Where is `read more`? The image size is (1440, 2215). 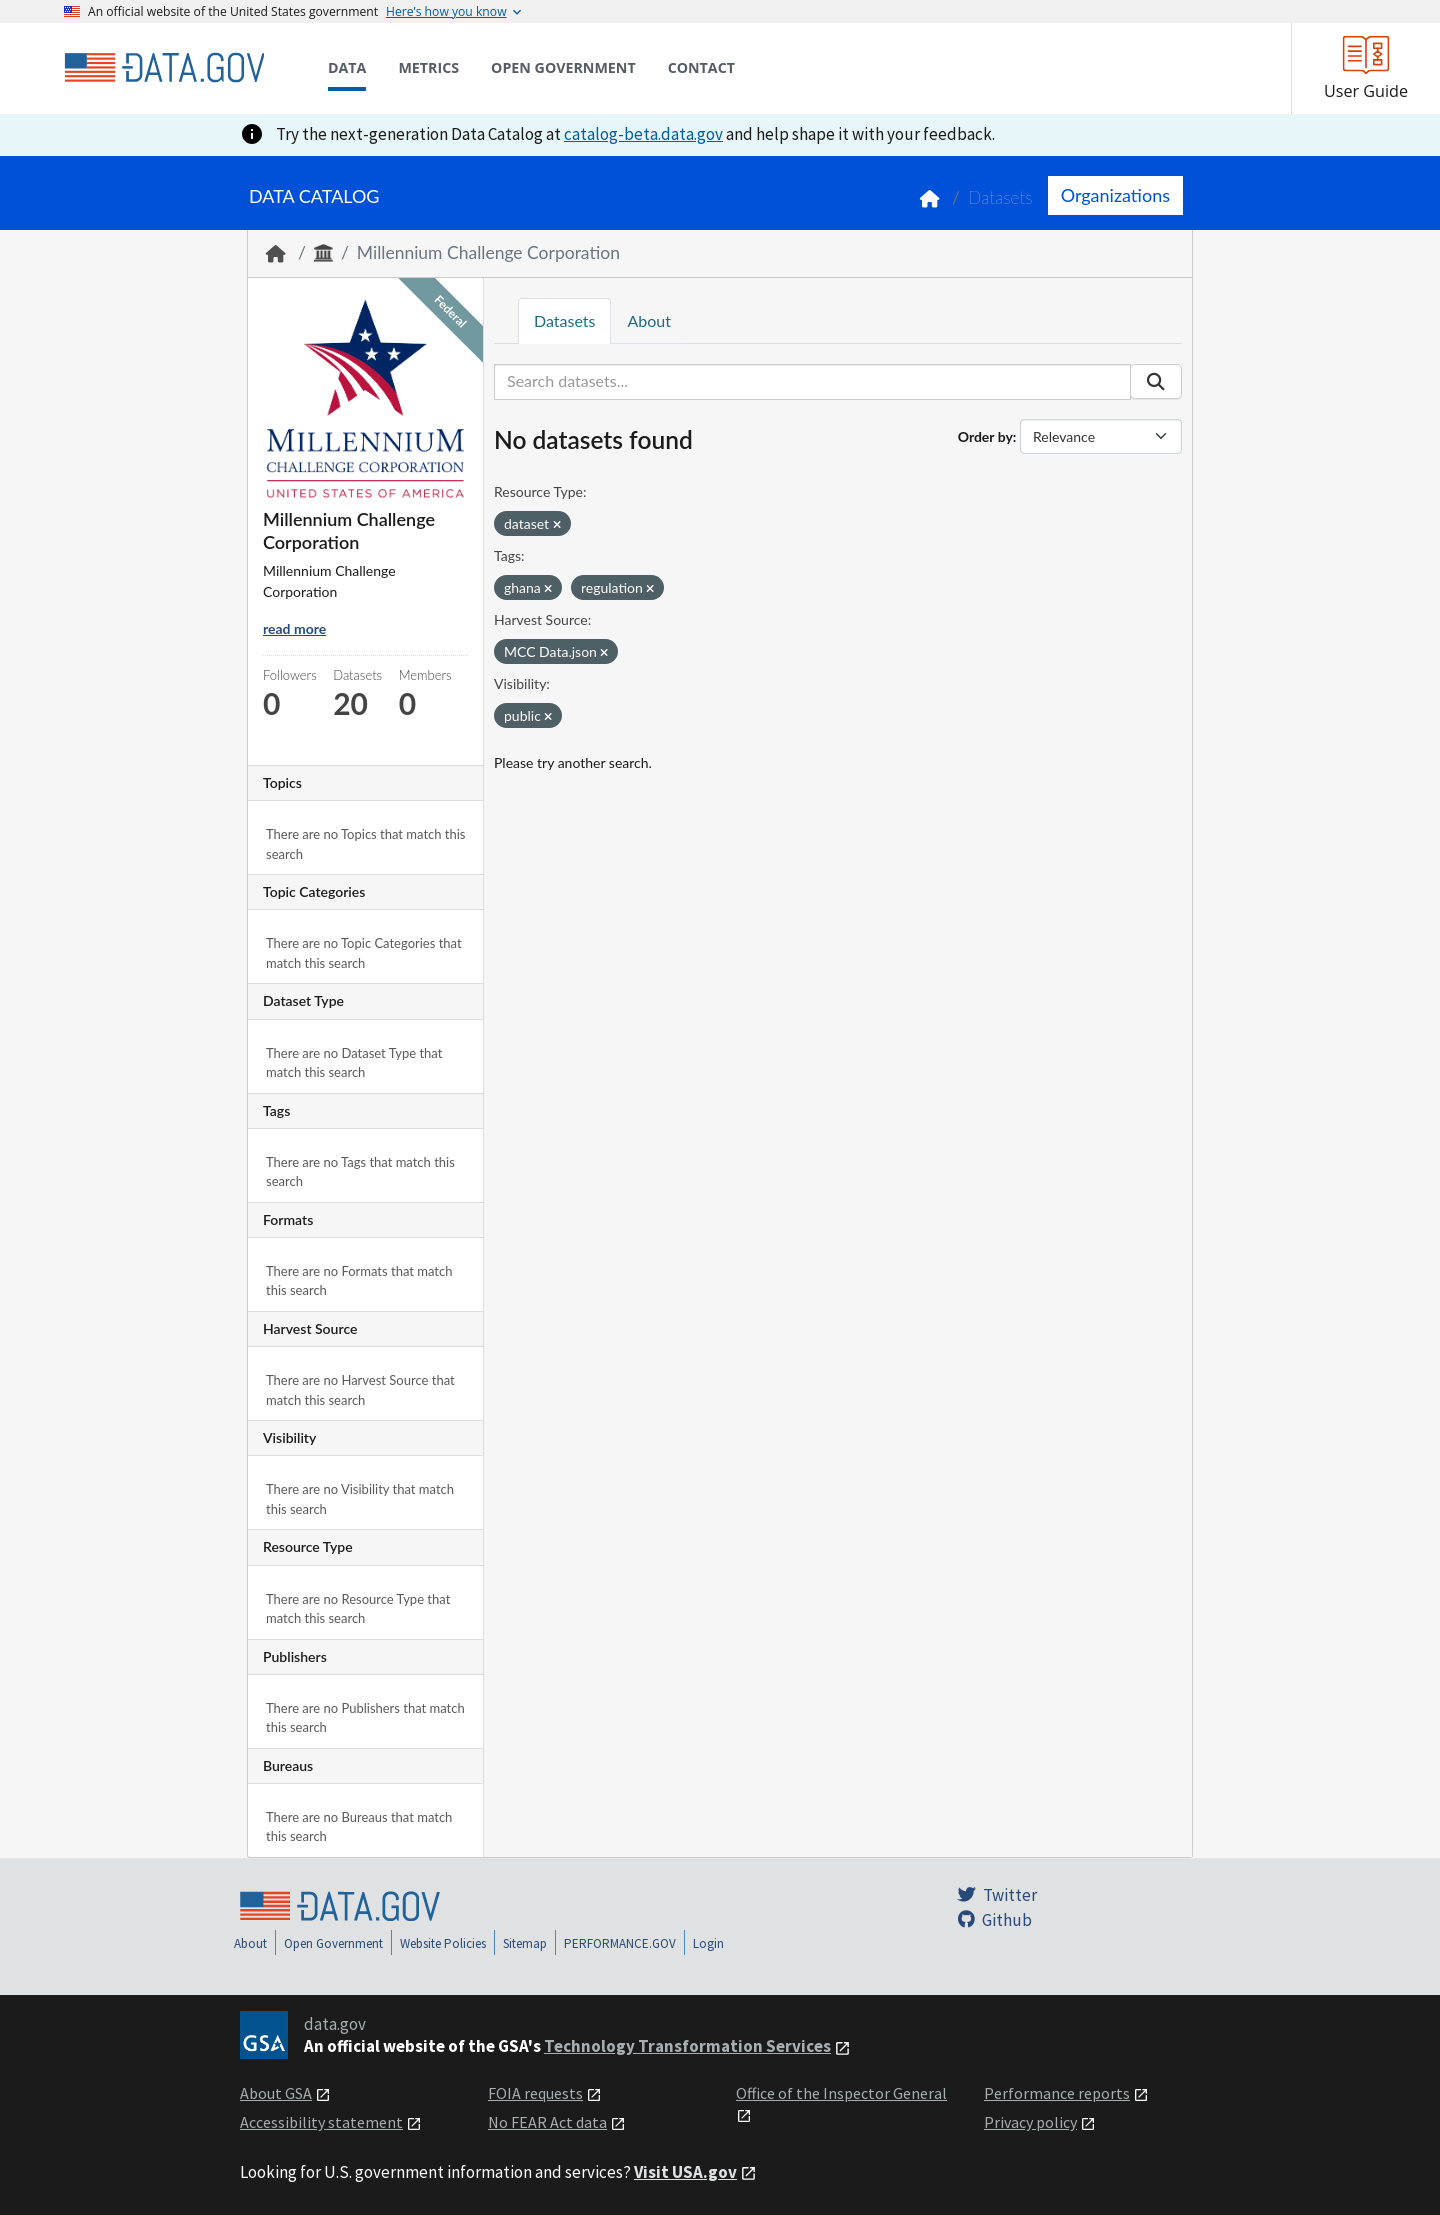
read more is located at coordinates (294, 628).